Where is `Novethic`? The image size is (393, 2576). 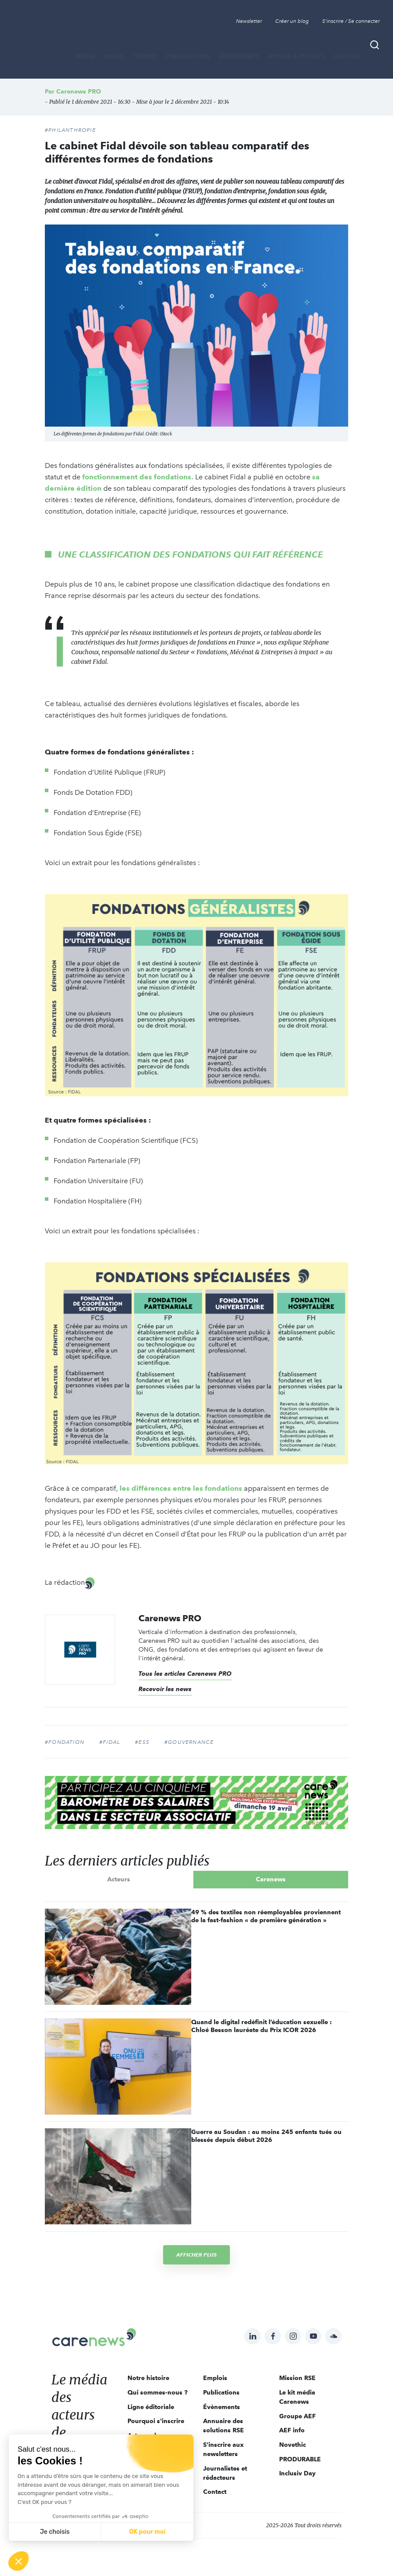
Novethic is located at coordinates (292, 2444).